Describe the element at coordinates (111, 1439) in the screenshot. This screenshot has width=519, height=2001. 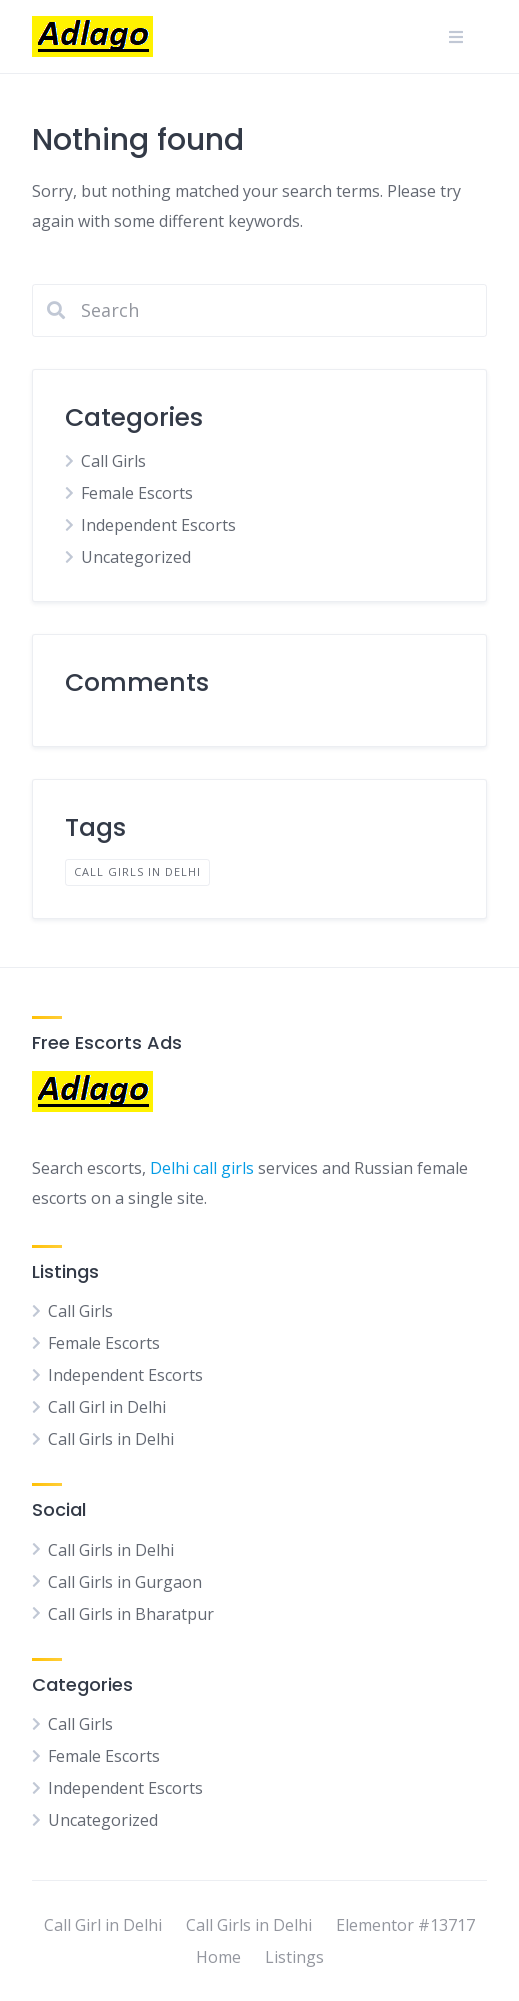
I see `Call Girls in Delhi` at that location.